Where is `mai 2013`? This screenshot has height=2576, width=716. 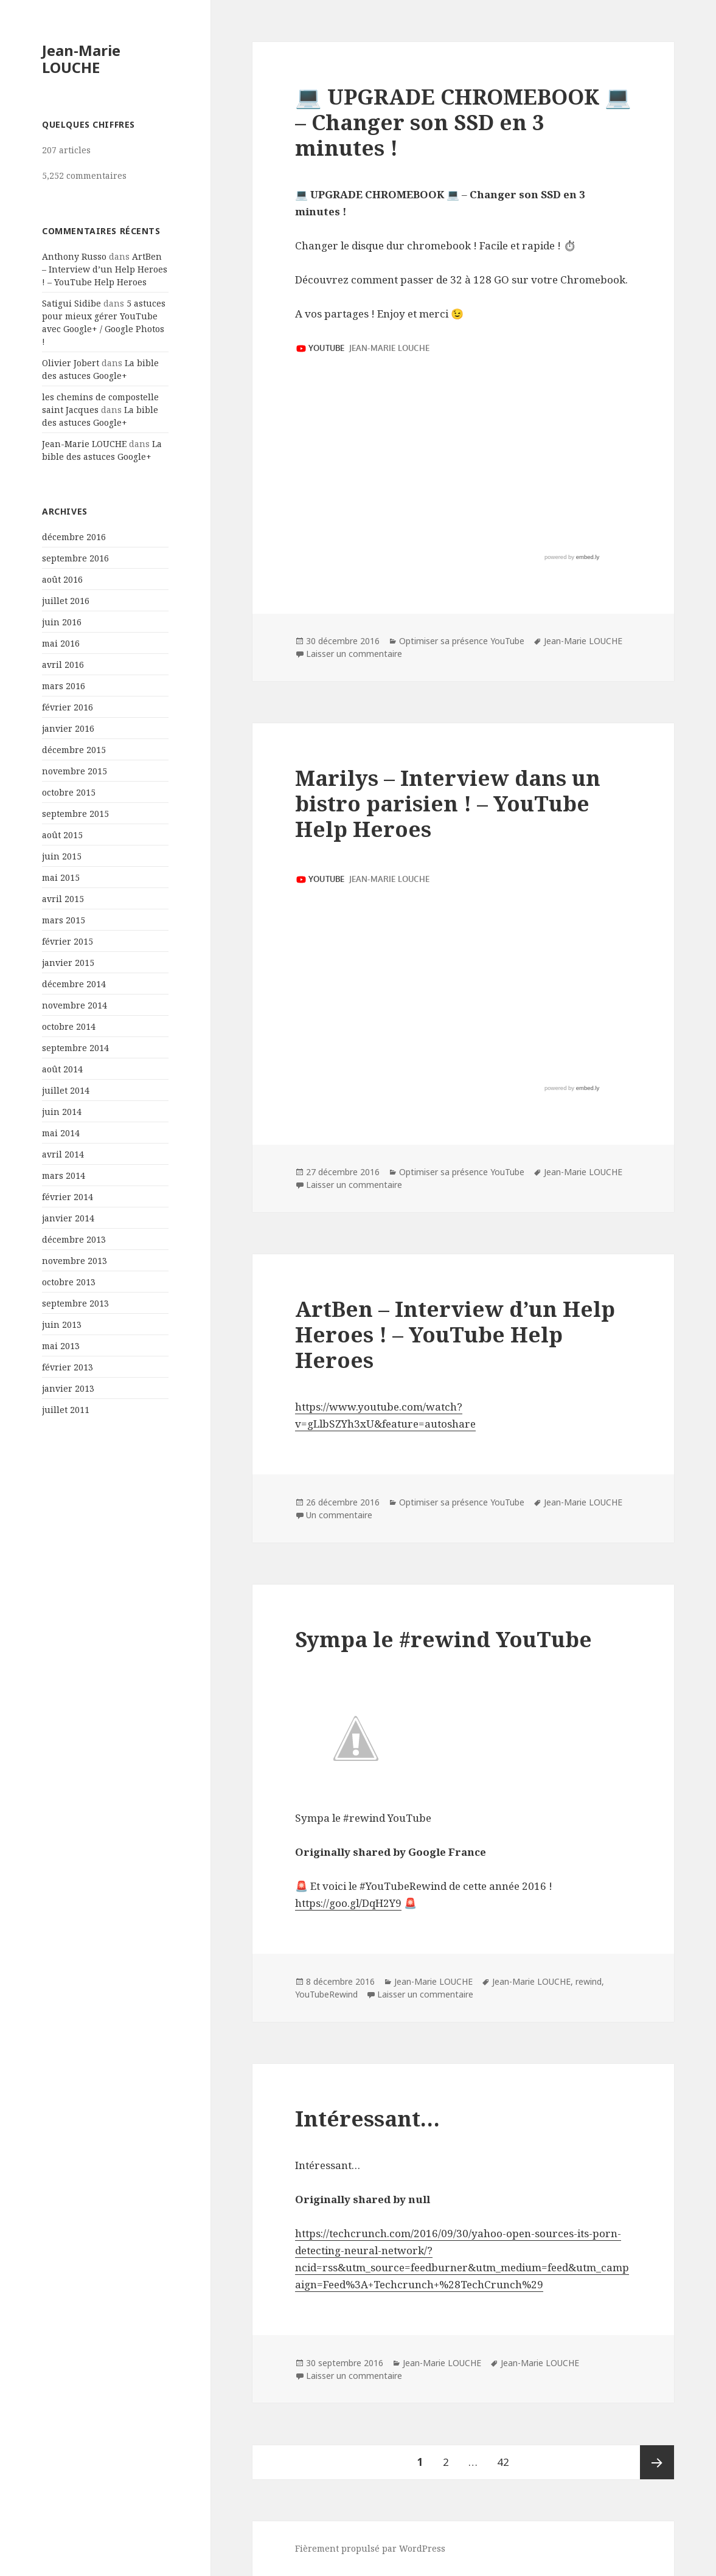 mai 2013 is located at coordinates (61, 1346).